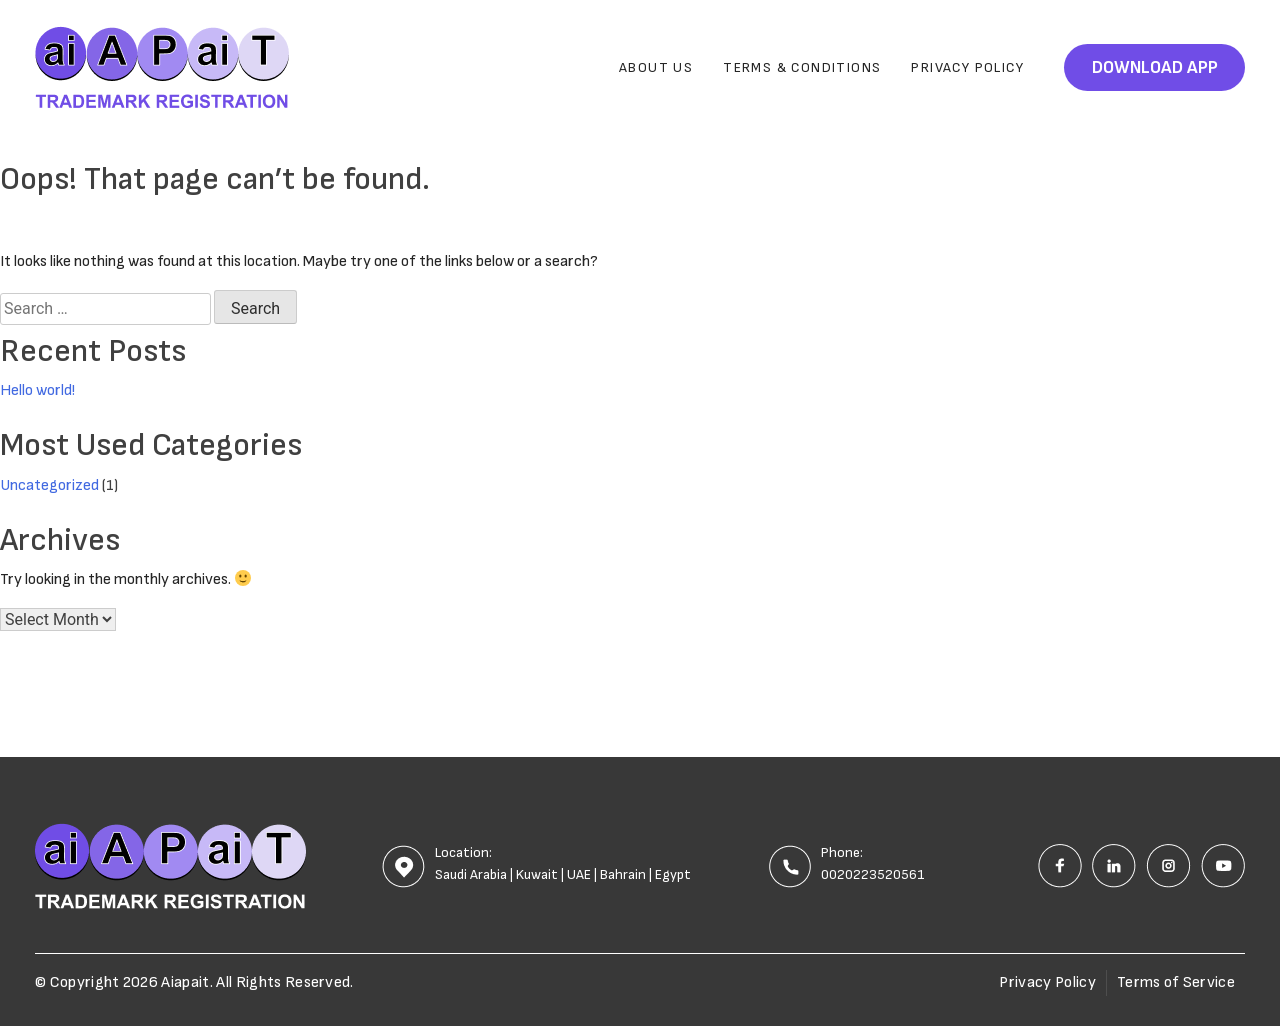  Describe the element at coordinates (1176, 982) in the screenshot. I see `Terms of Service` at that location.